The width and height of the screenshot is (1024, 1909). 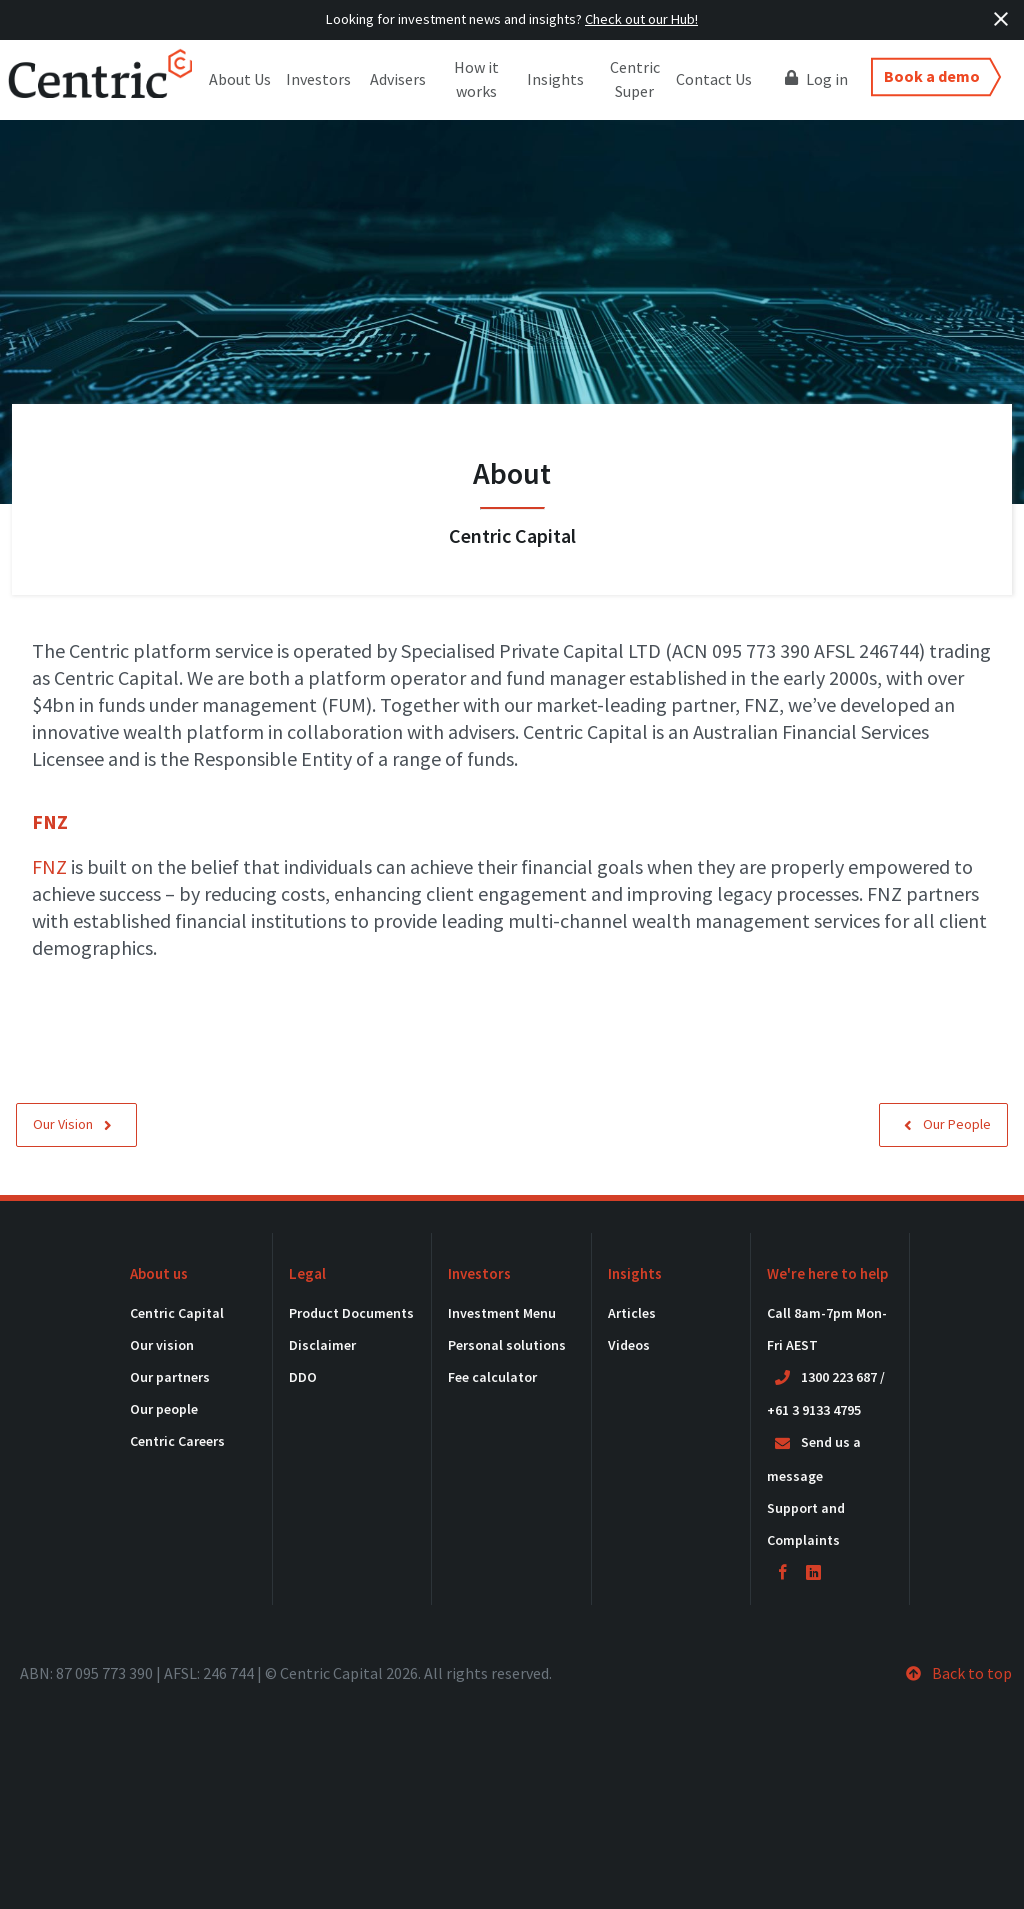 What do you see at coordinates (318, 79) in the screenshot?
I see `Investors` at bounding box center [318, 79].